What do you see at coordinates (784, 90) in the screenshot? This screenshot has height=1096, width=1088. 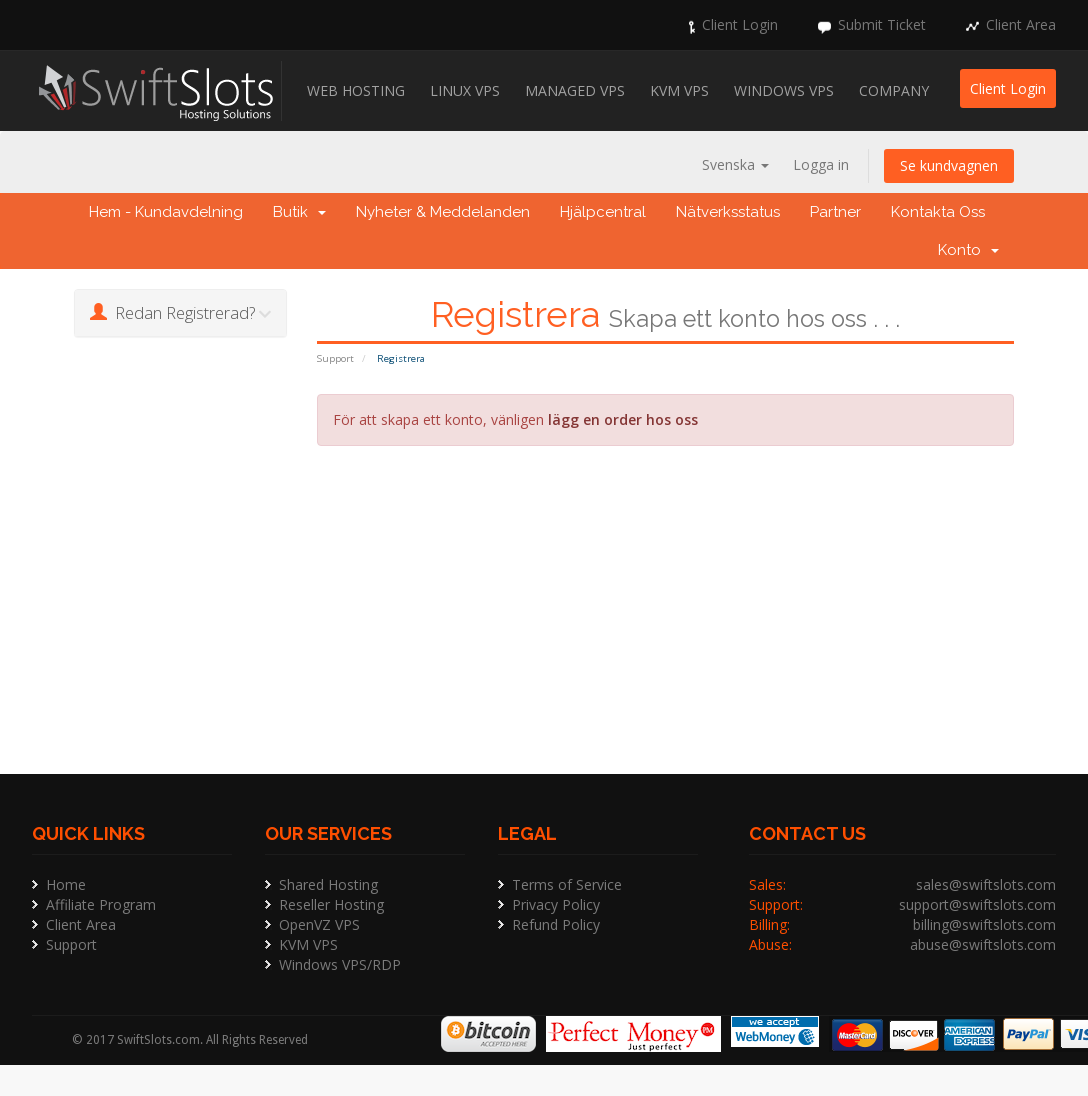 I see `Windows VPS` at bounding box center [784, 90].